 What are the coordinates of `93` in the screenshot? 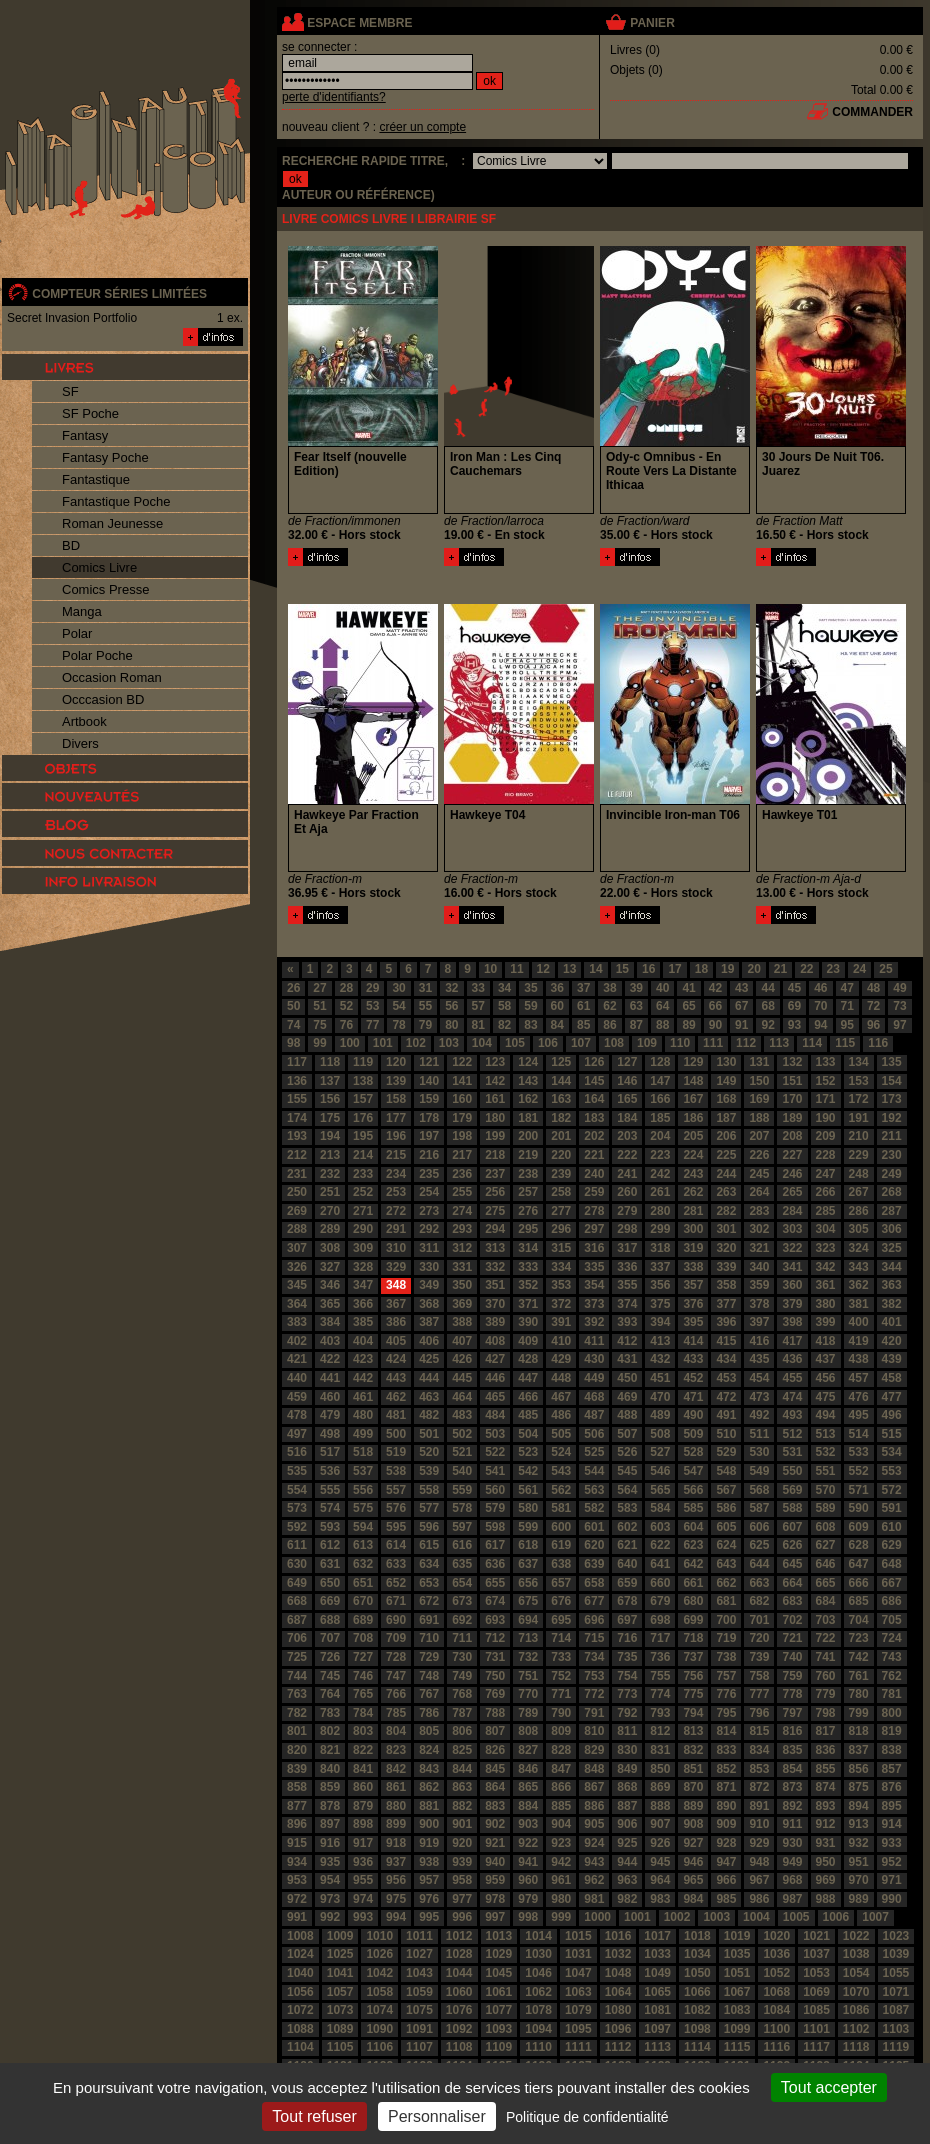 It's located at (794, 1025).